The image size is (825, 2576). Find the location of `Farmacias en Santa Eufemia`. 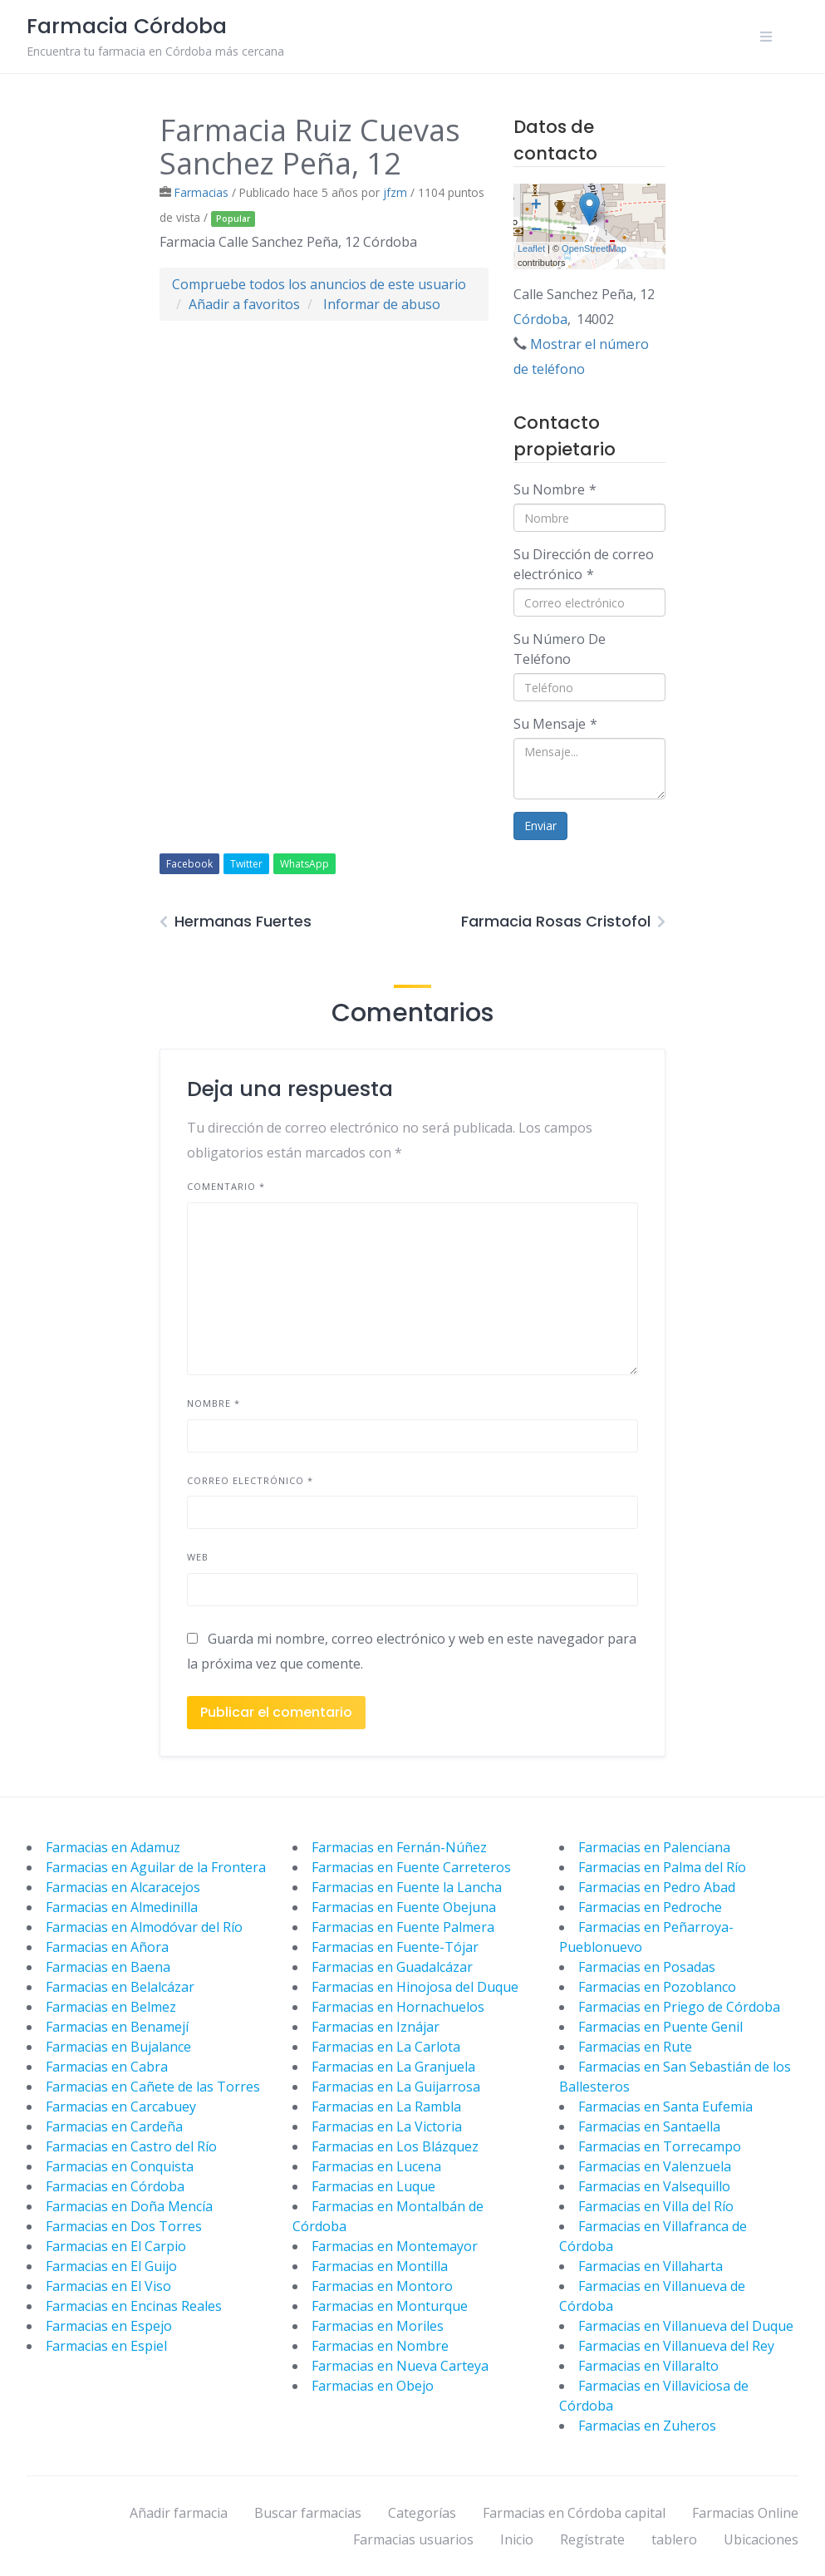

Farmacias en Santa Eufemia is located at coordinates (665, 2106).